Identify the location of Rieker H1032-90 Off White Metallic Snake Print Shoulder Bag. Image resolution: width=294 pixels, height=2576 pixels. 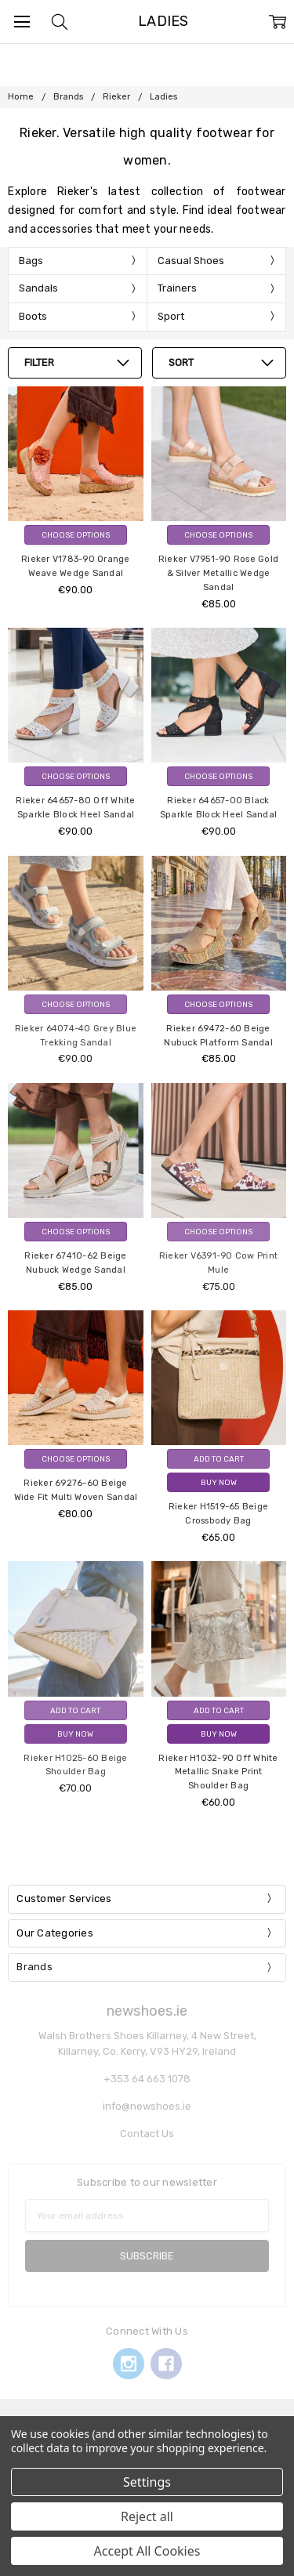
(218, 1772).